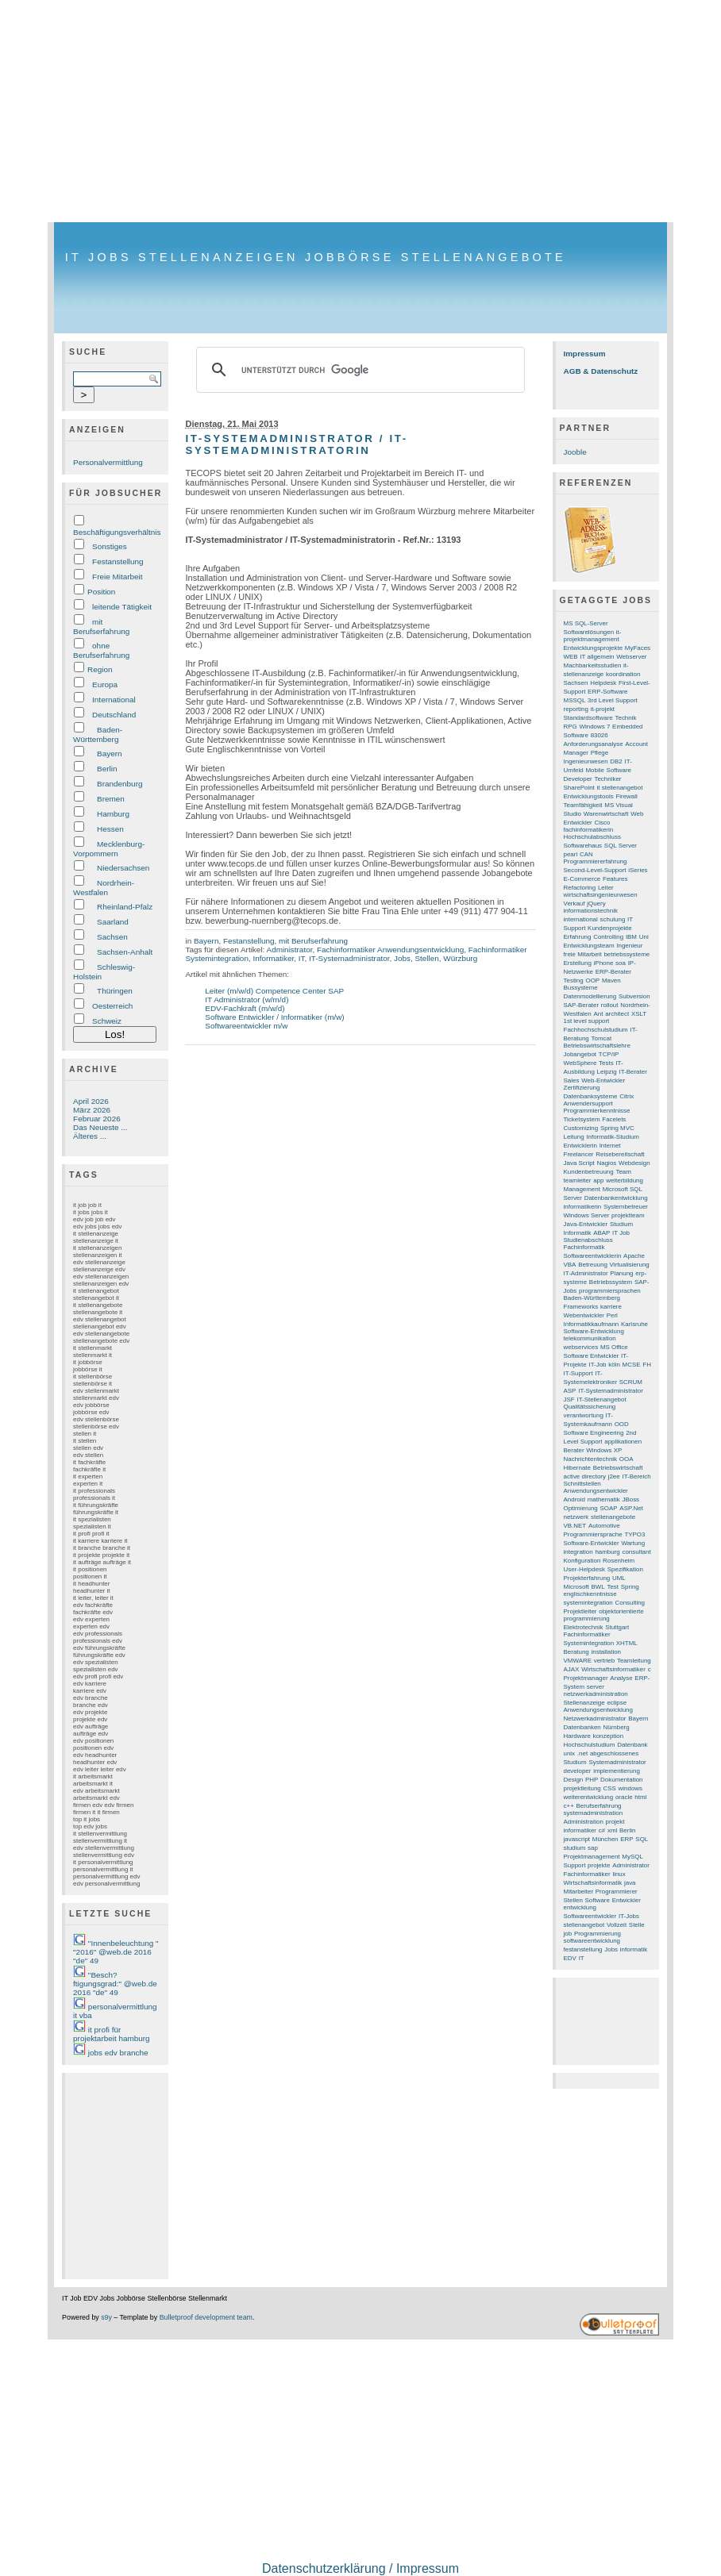 Image resolution: width=721 pixels, height=2576 pixels. What do you see at coordinates (582, 1753) in the screenshot?
I see `.net` at bounding box center [582, 1753].